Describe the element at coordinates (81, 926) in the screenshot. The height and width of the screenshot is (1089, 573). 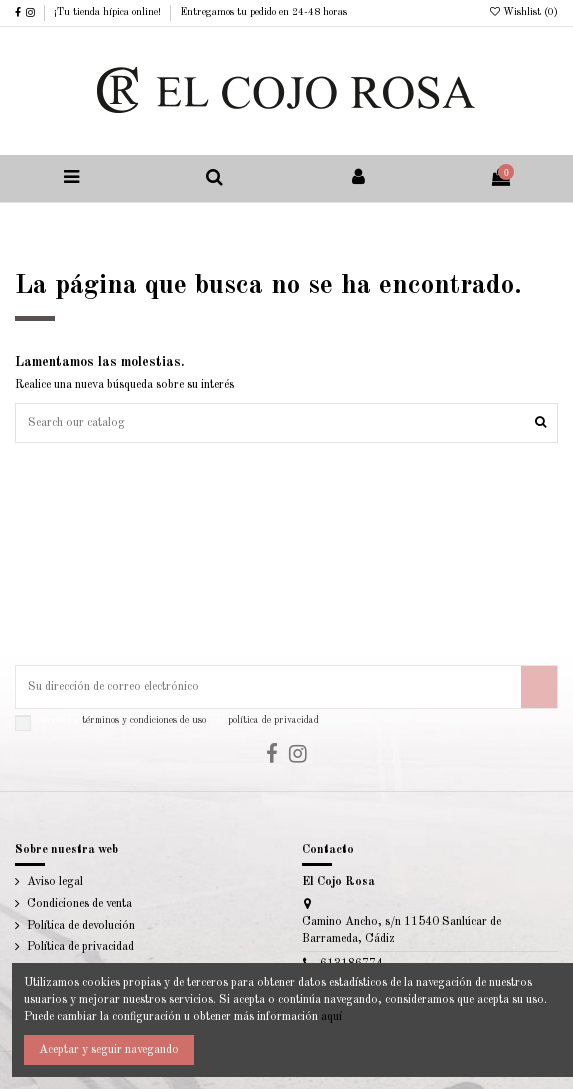
I see `Política de devolución` at that location.